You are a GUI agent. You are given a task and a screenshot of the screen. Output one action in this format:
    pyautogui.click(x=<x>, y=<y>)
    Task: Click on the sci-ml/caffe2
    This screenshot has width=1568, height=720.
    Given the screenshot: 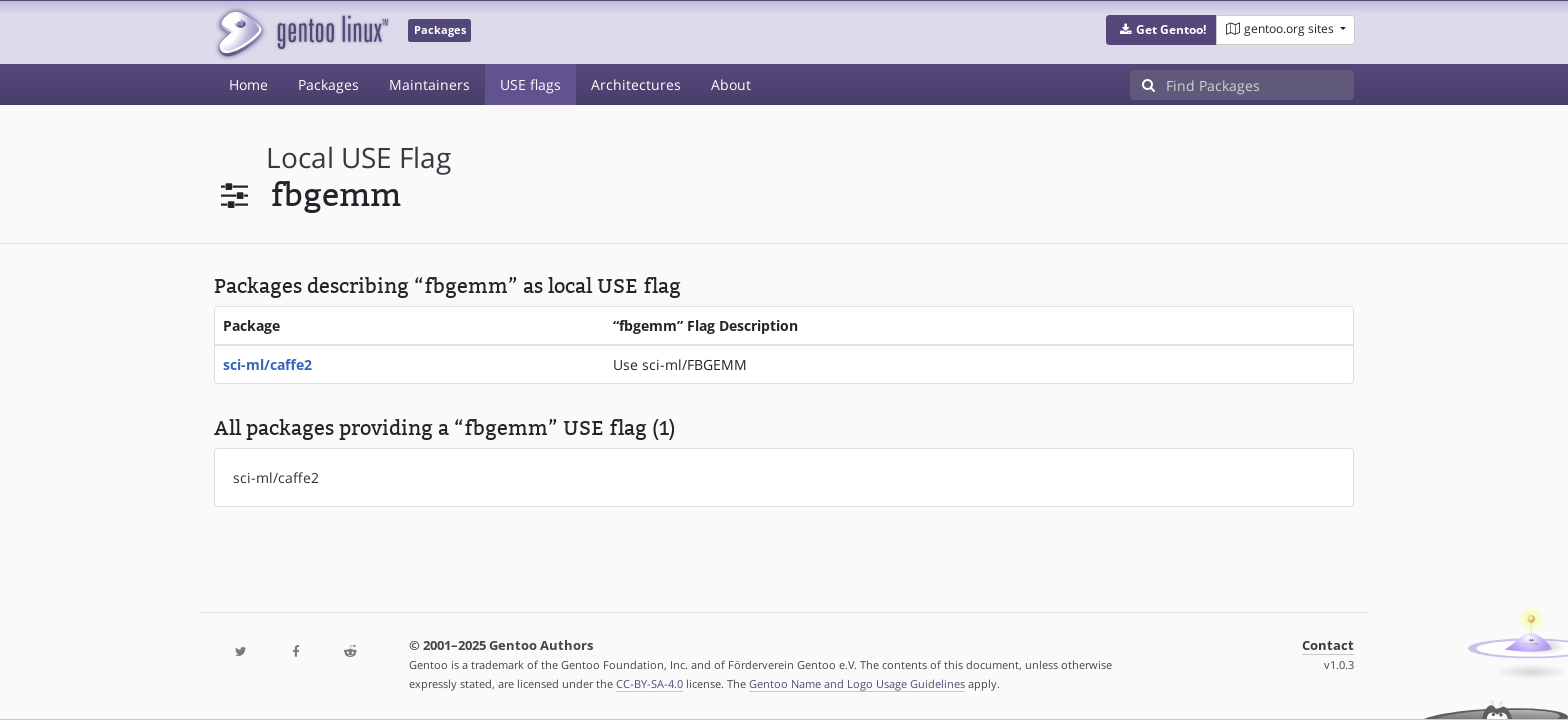 What is the action you would take?
    pyautogui.click(x=267, y=364)
    